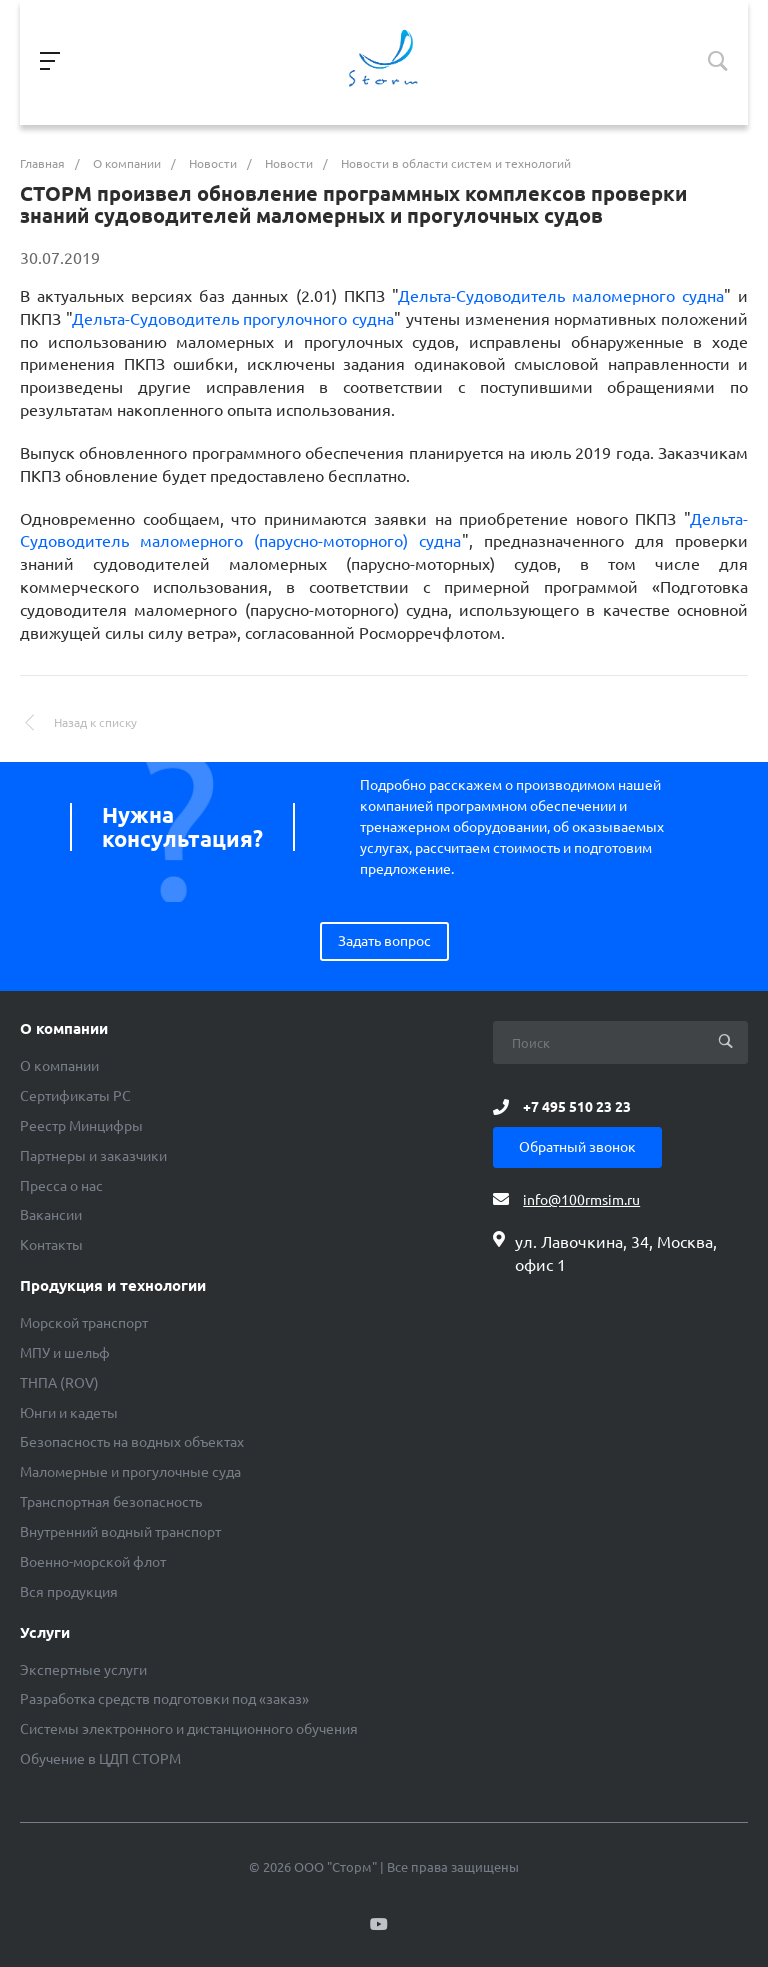 This screenshot has width=768, height=1967. I want to click on Юнги и кадеты, so click(69, 1413).